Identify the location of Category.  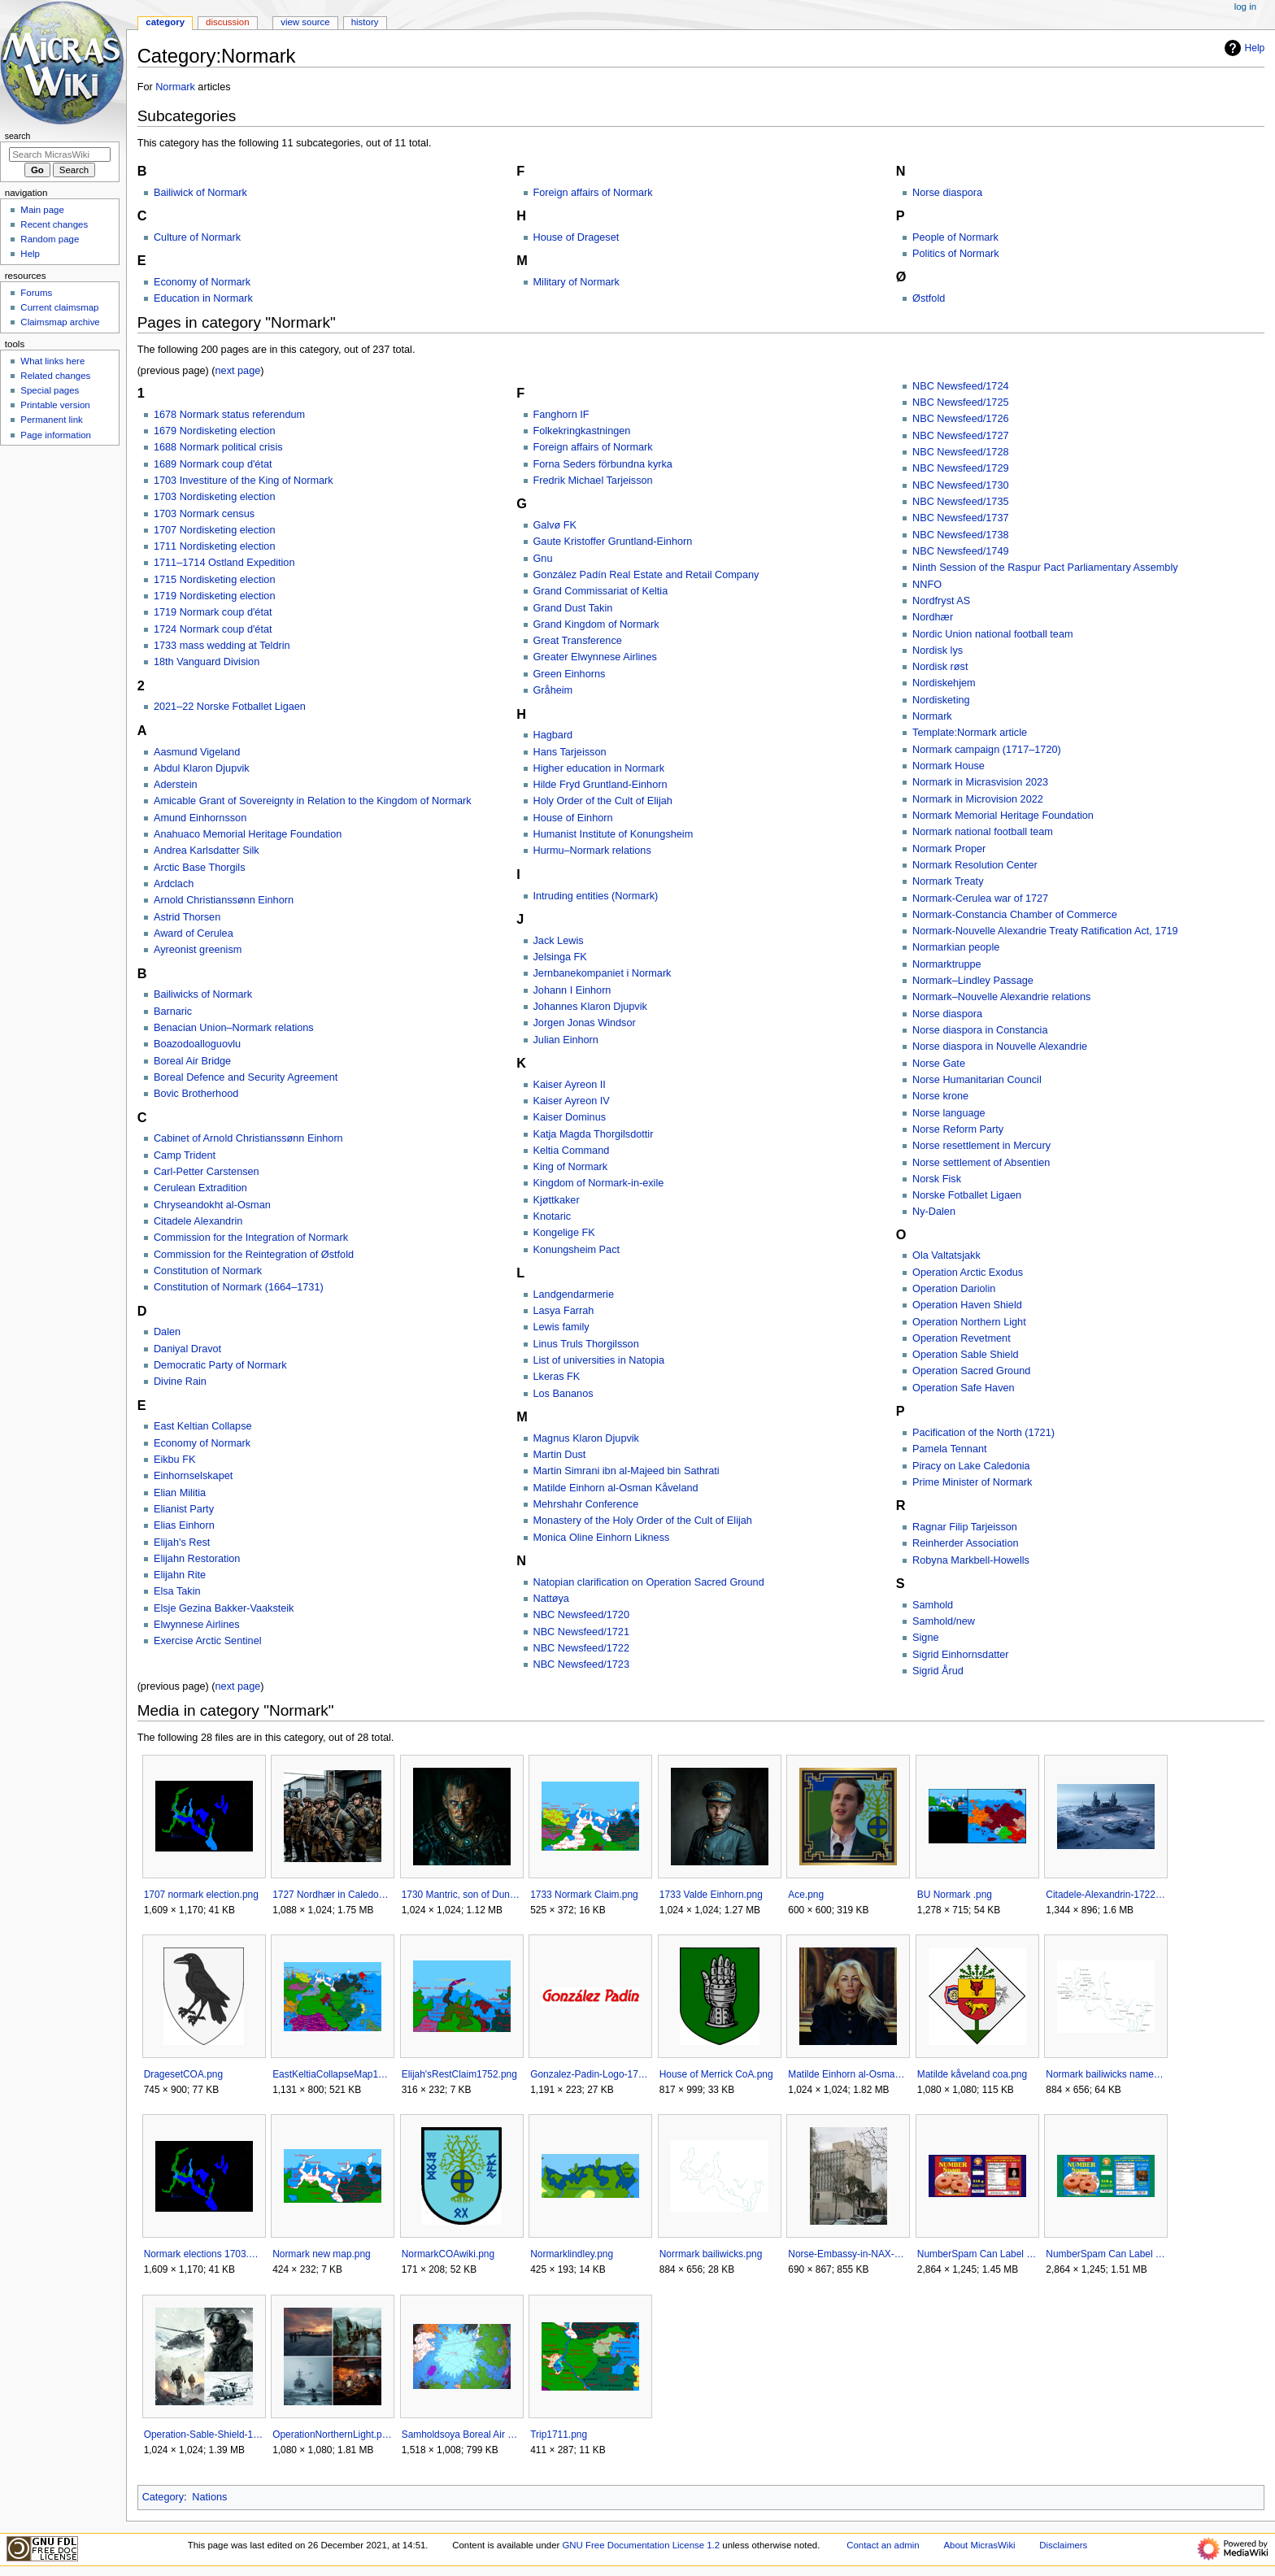
(163, 2497).